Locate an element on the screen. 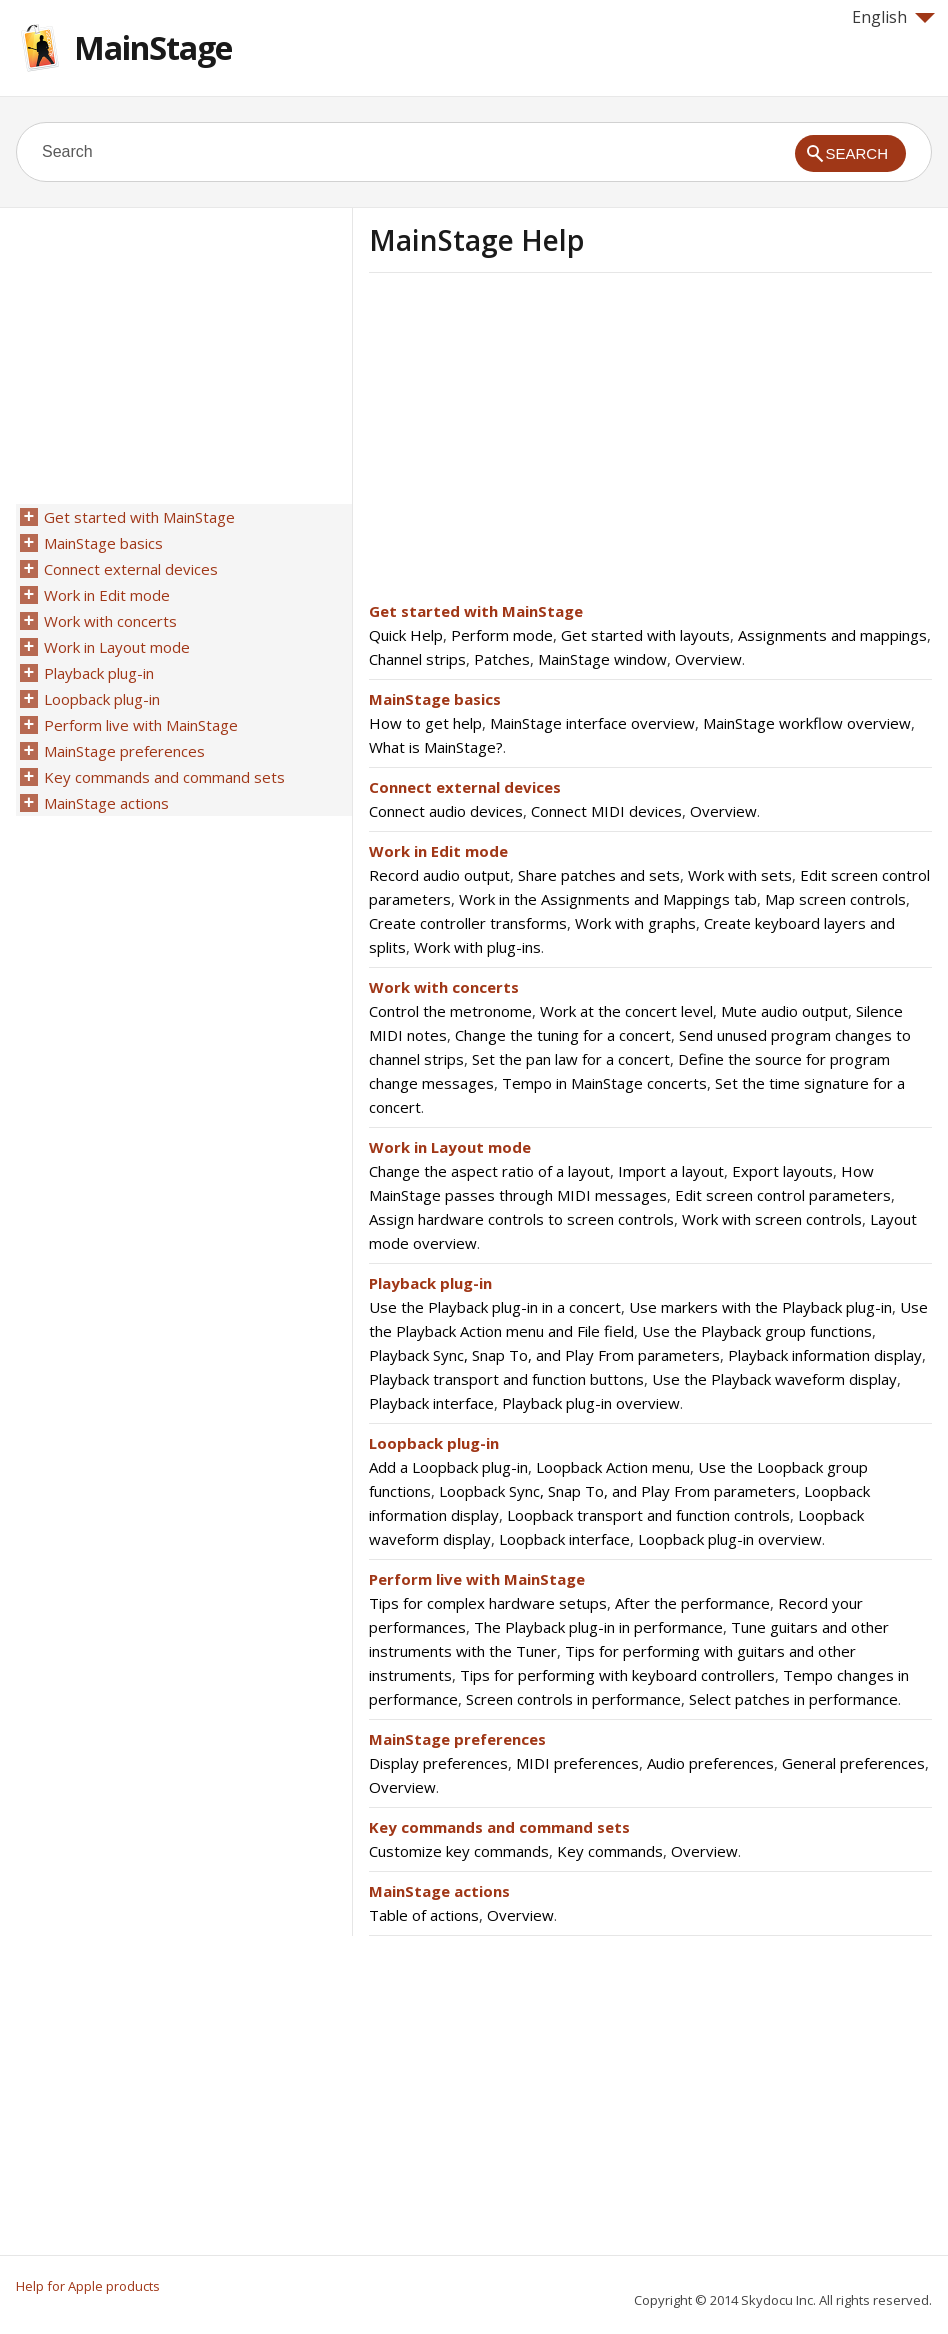 This screenshot has width=948, height=2334. Assignments and mappings is located at coordinates (832, 635).